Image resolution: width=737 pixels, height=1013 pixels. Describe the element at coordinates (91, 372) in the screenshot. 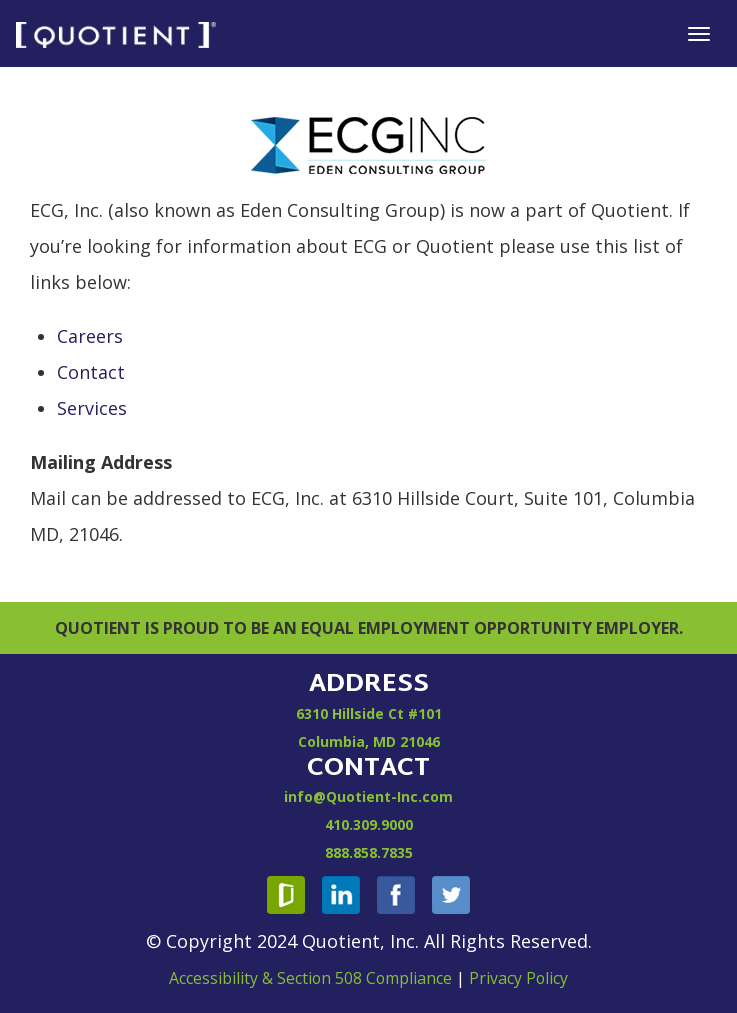

I see `Contact` at that location.